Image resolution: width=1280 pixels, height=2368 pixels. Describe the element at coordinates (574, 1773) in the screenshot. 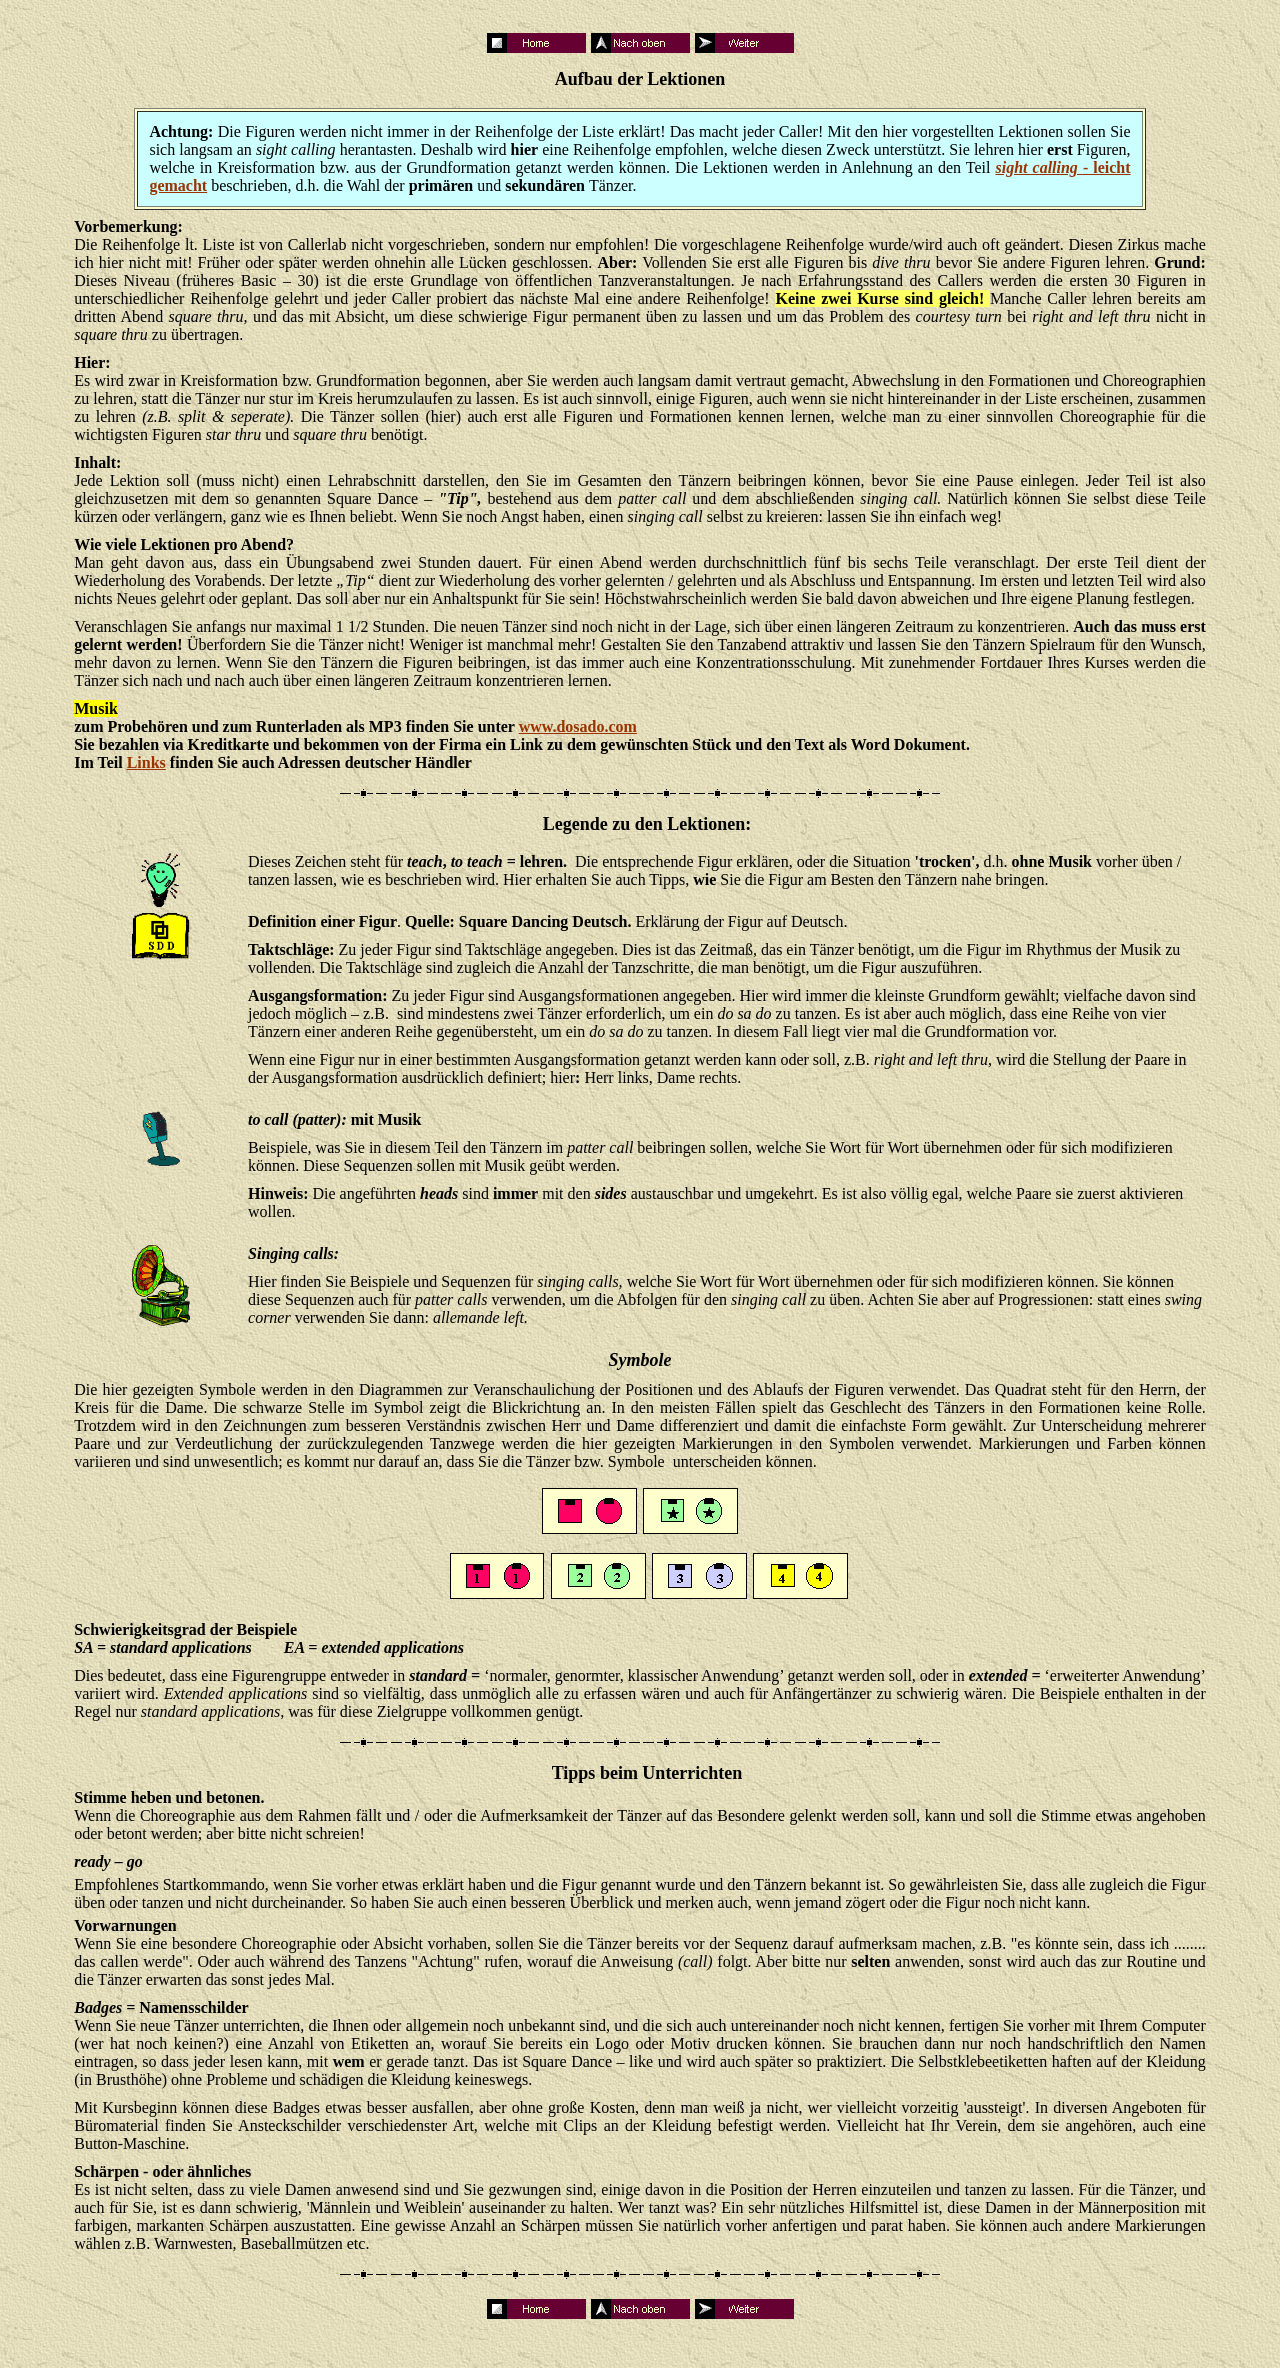

I see `Tipps` at that location.